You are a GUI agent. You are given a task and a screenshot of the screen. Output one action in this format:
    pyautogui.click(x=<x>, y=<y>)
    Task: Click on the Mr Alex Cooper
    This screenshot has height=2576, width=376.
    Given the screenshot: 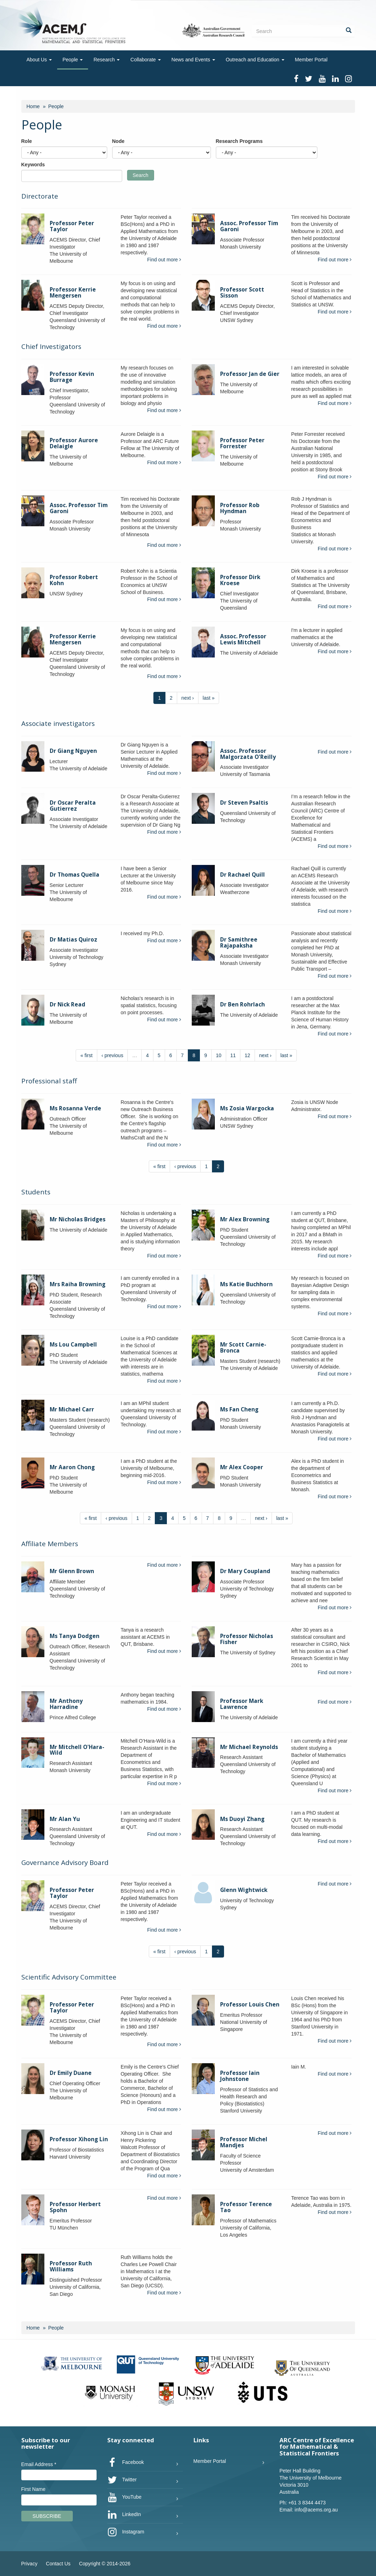 What is the action you would take?
    pyautogui.click(x=241, y=1467)
    